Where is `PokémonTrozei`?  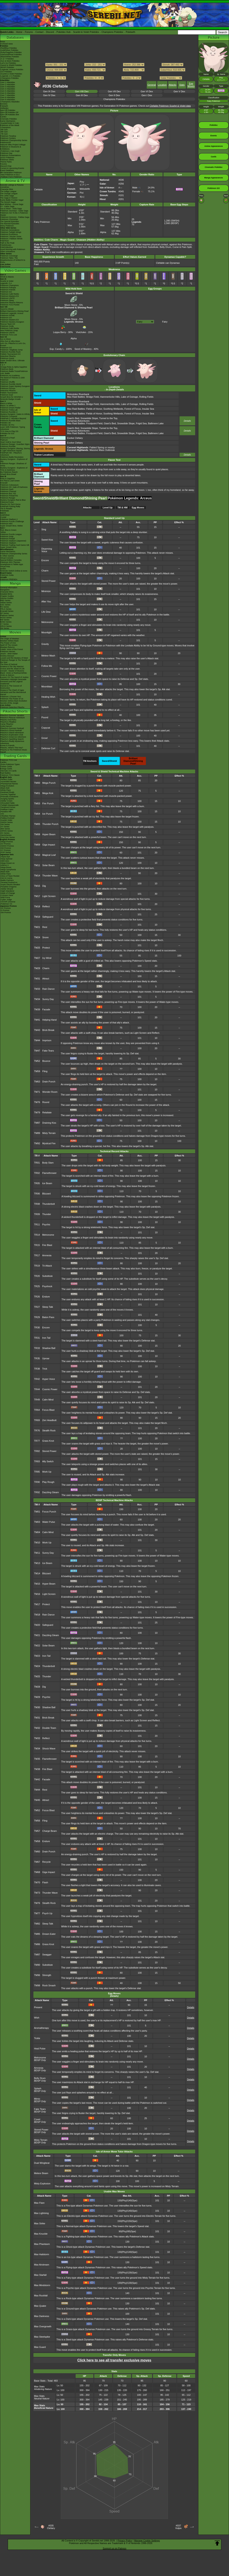
PokémonTrozei is located at coordinates (7, 502).